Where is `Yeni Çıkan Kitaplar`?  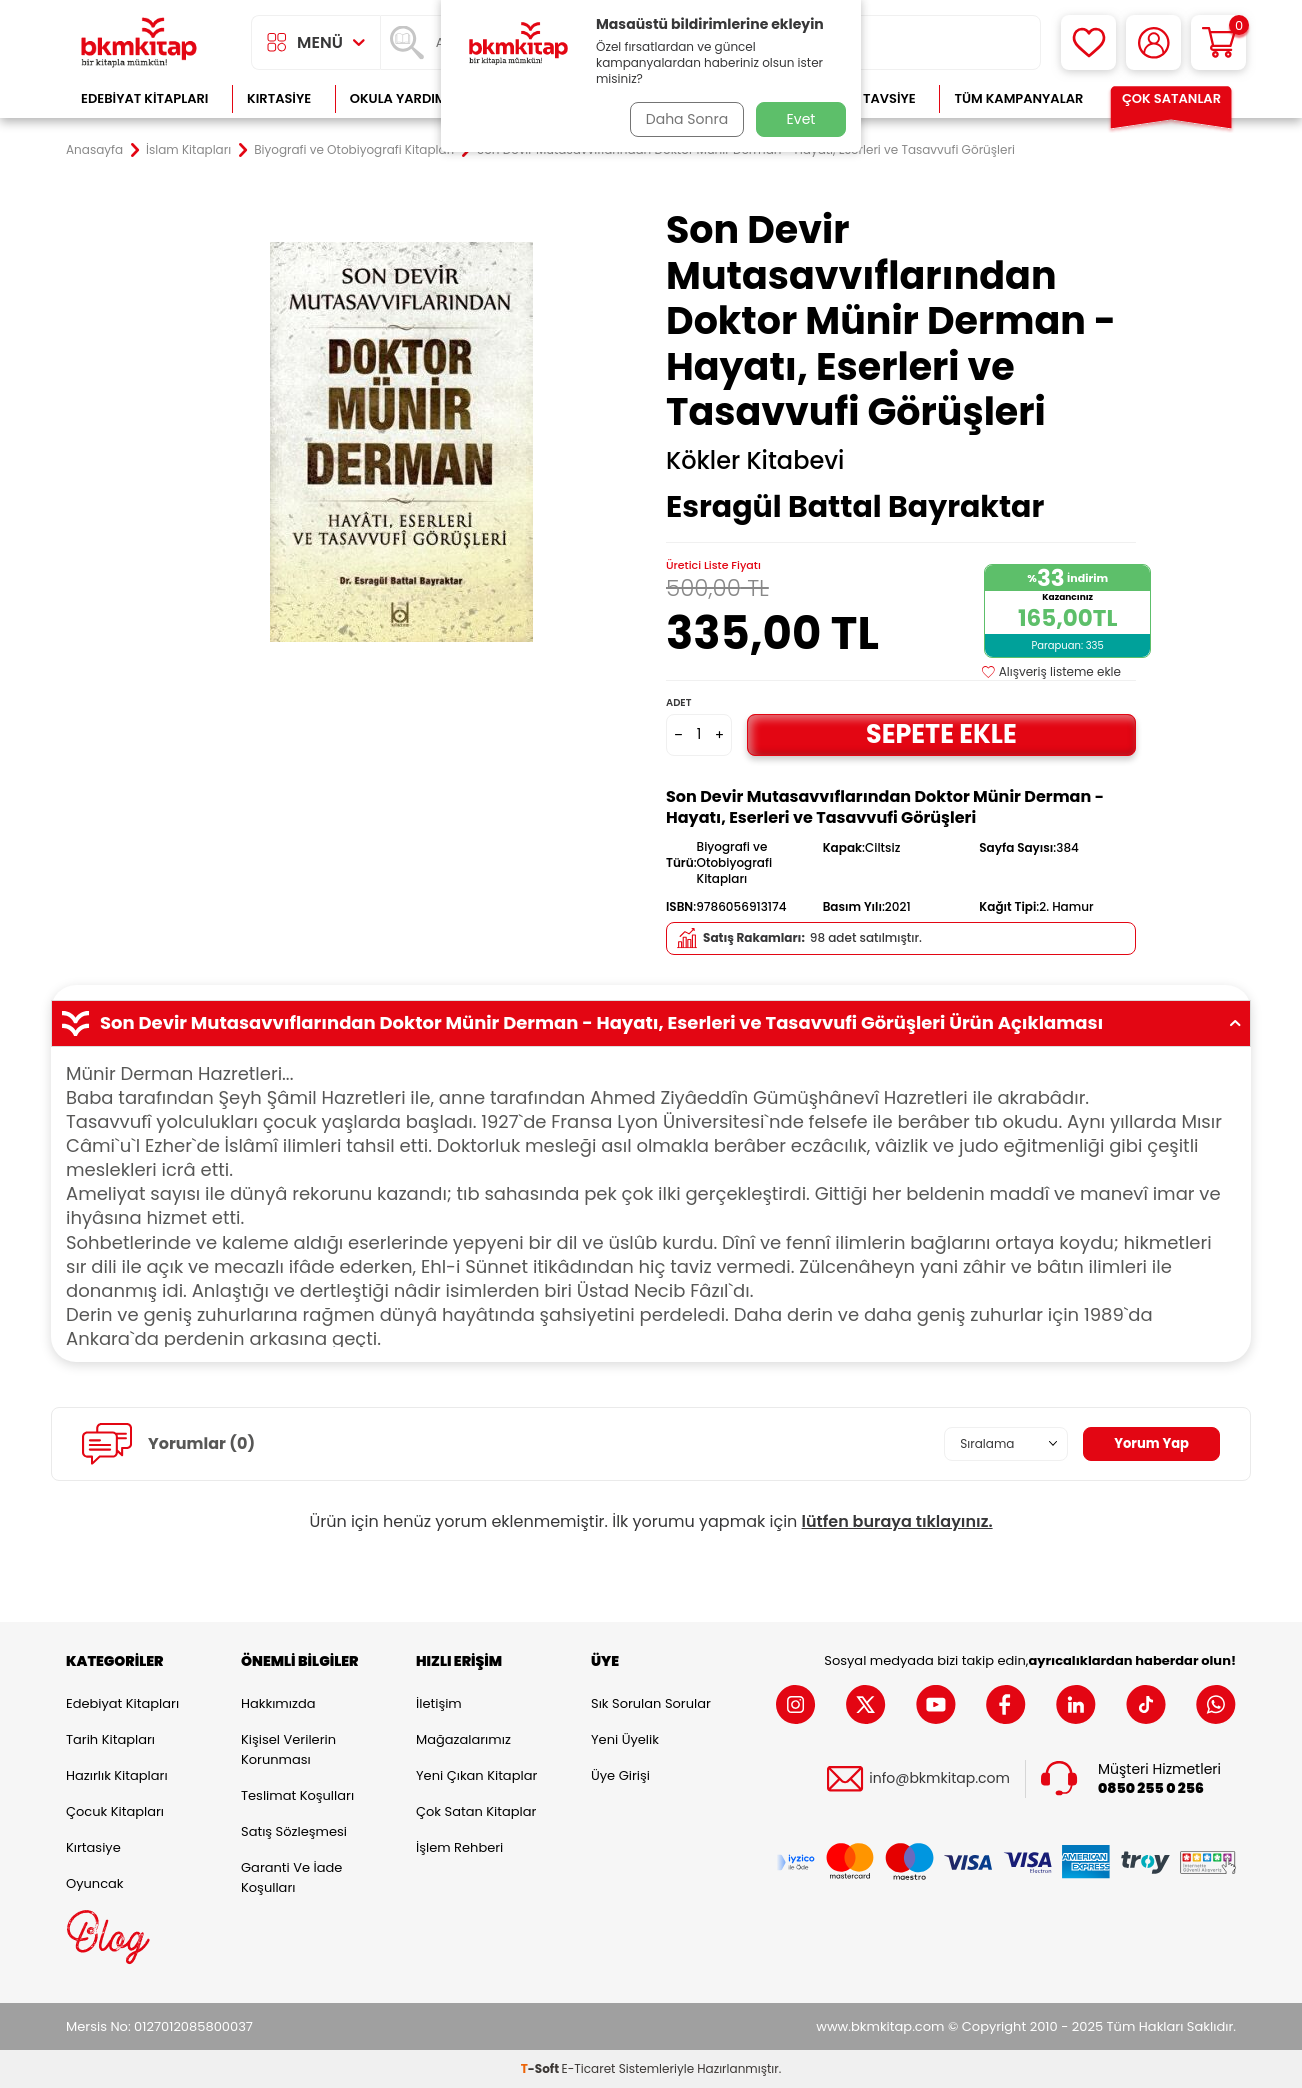
Yeni Çıkan Kitaplar is located at coordinates (476, 1775).